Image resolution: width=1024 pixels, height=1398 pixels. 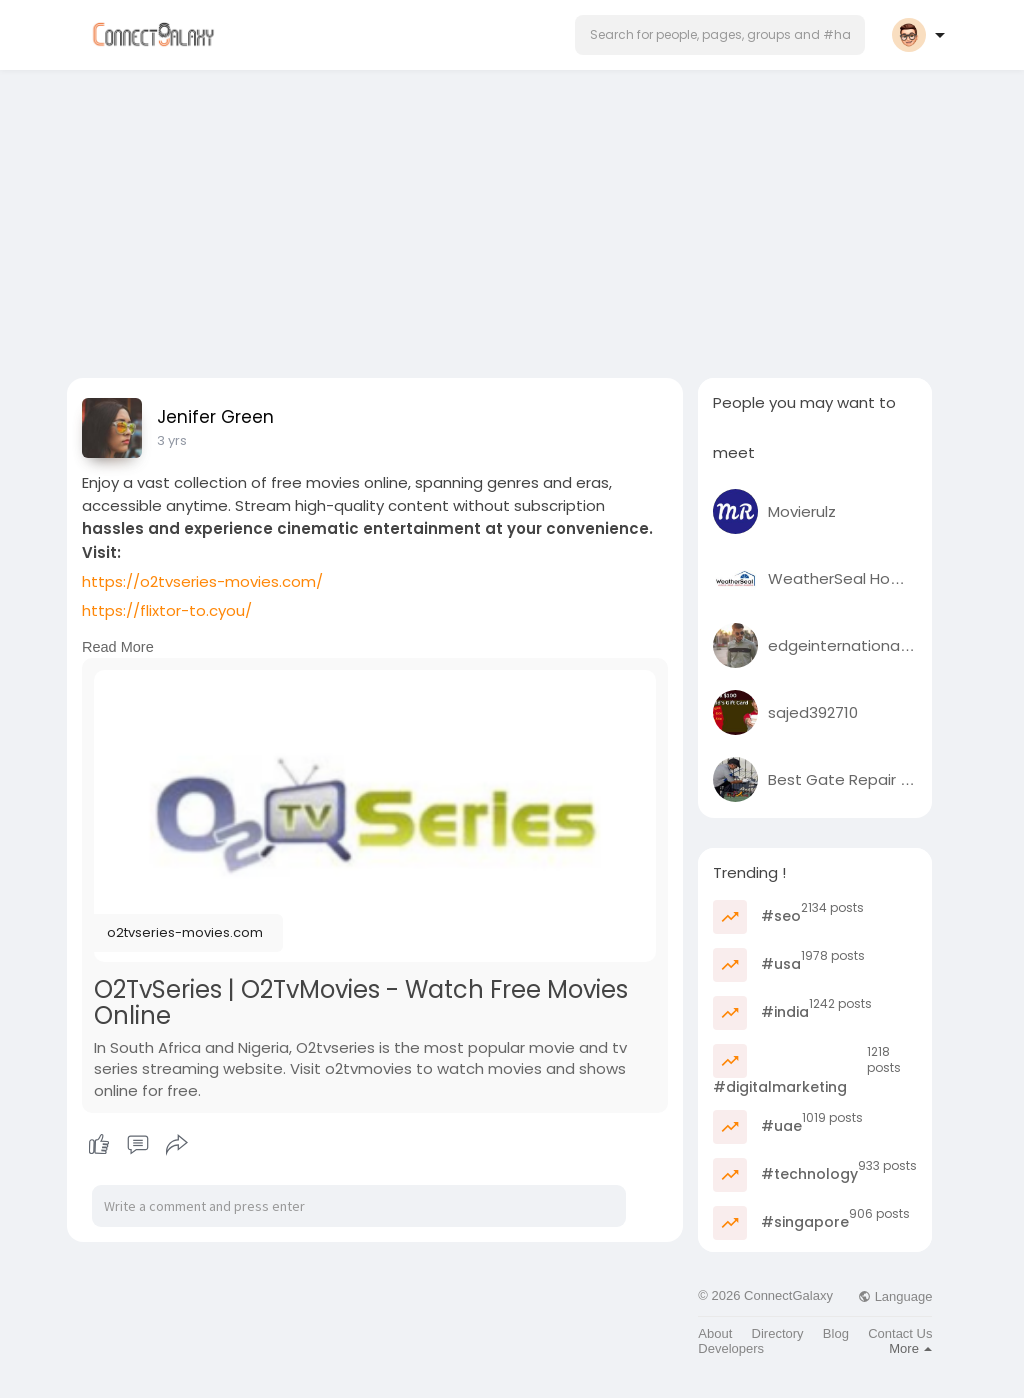 I want to click on Blog, so click(x=836, y=1333).